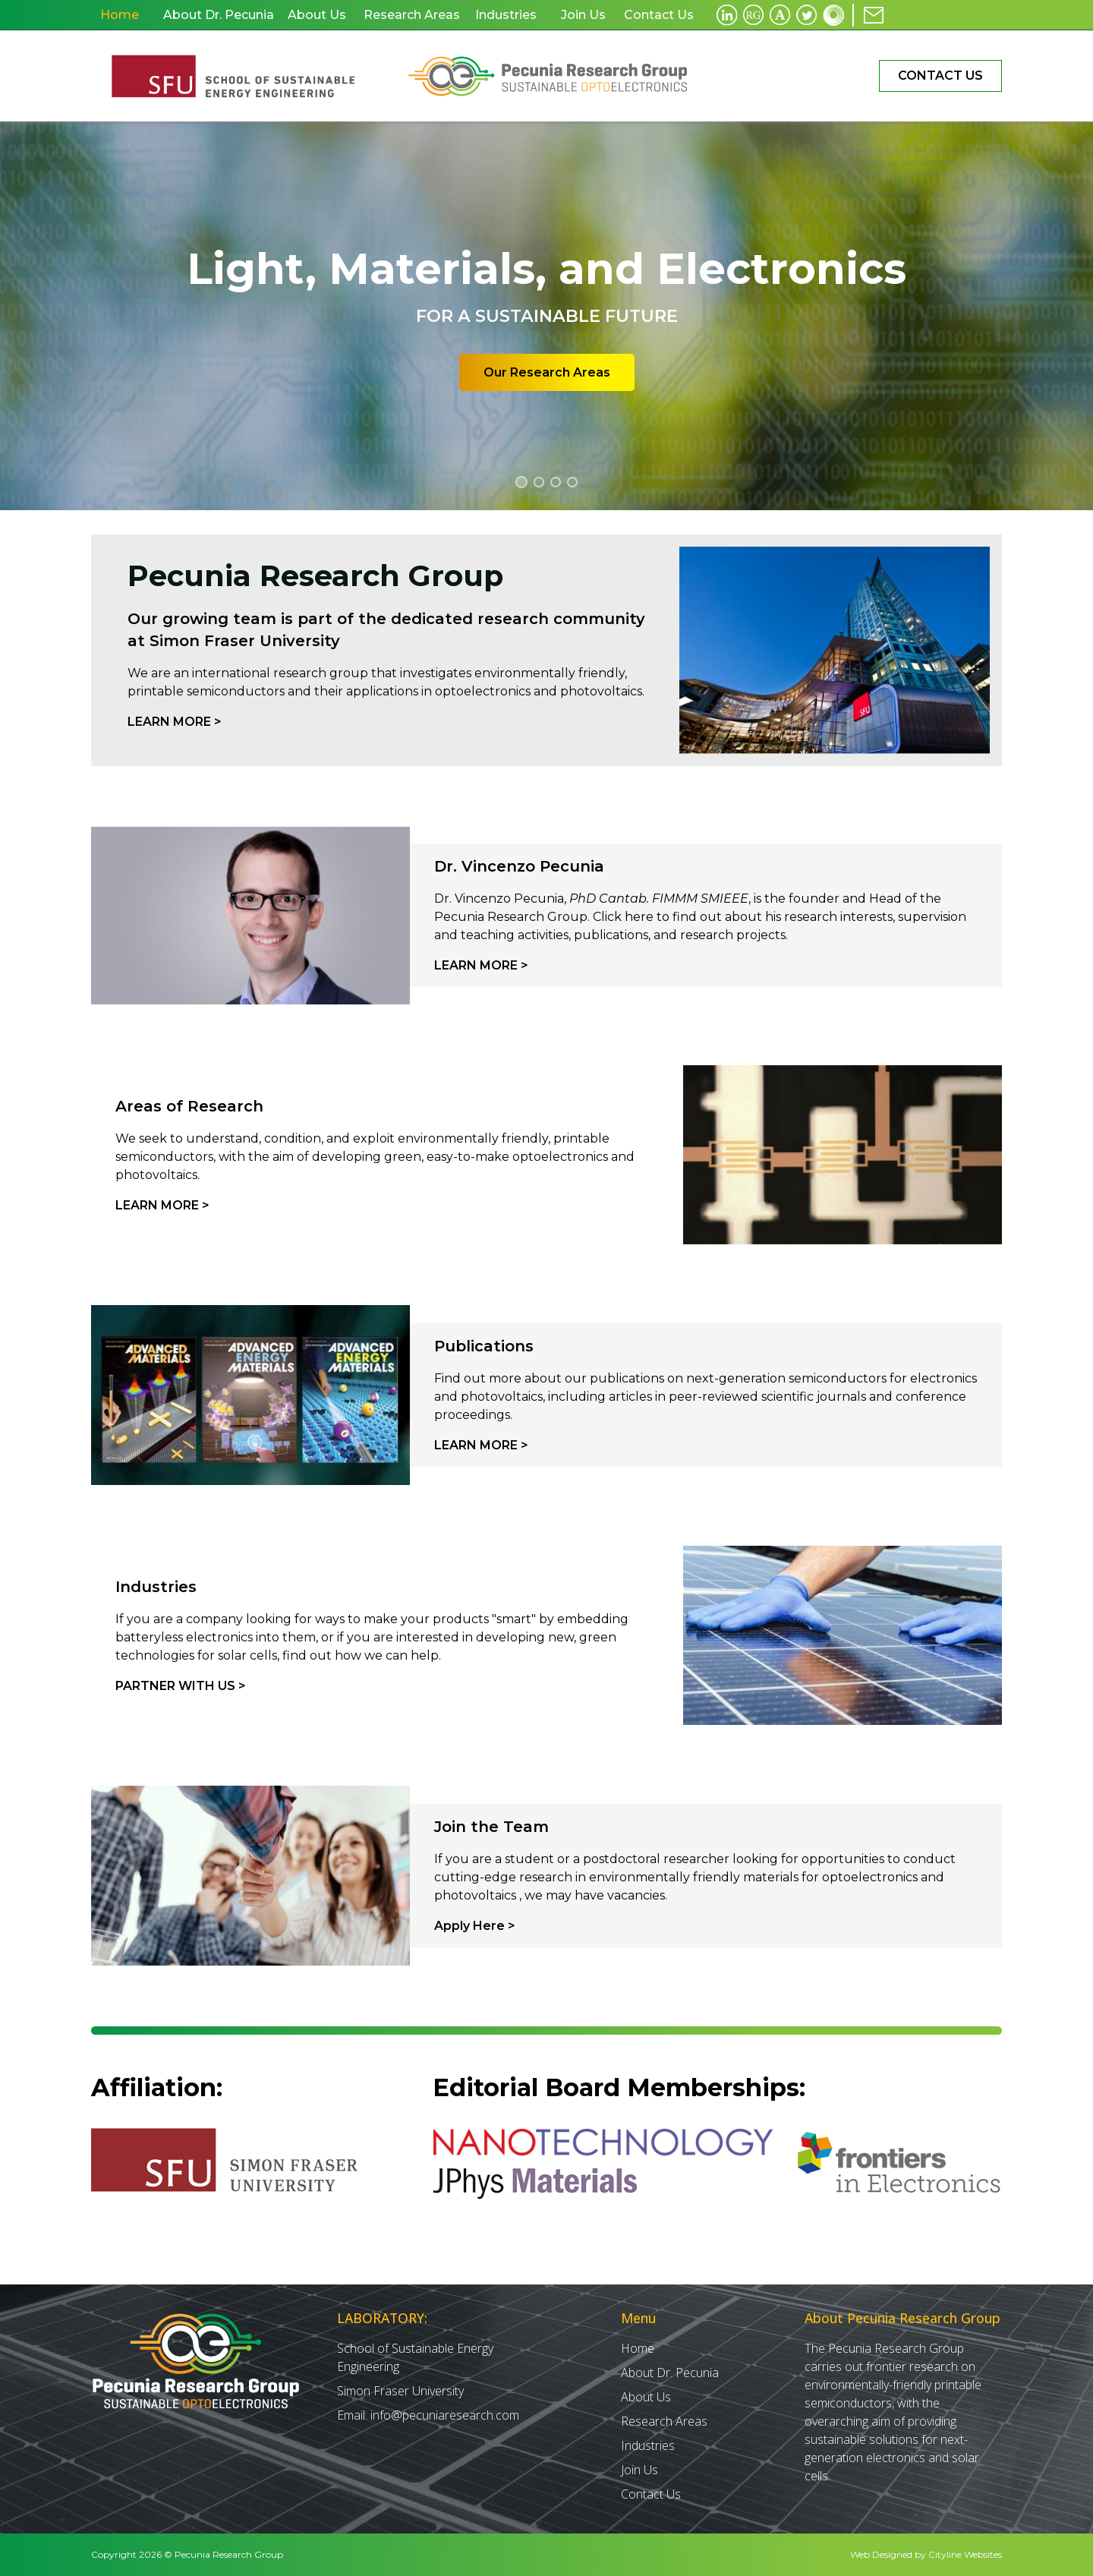 This screenshot has width=1093, height=2576. Describe the element at coordinates (444, 2415) in the screenshot. I see `info@pecuniaresearch.com` at that location.